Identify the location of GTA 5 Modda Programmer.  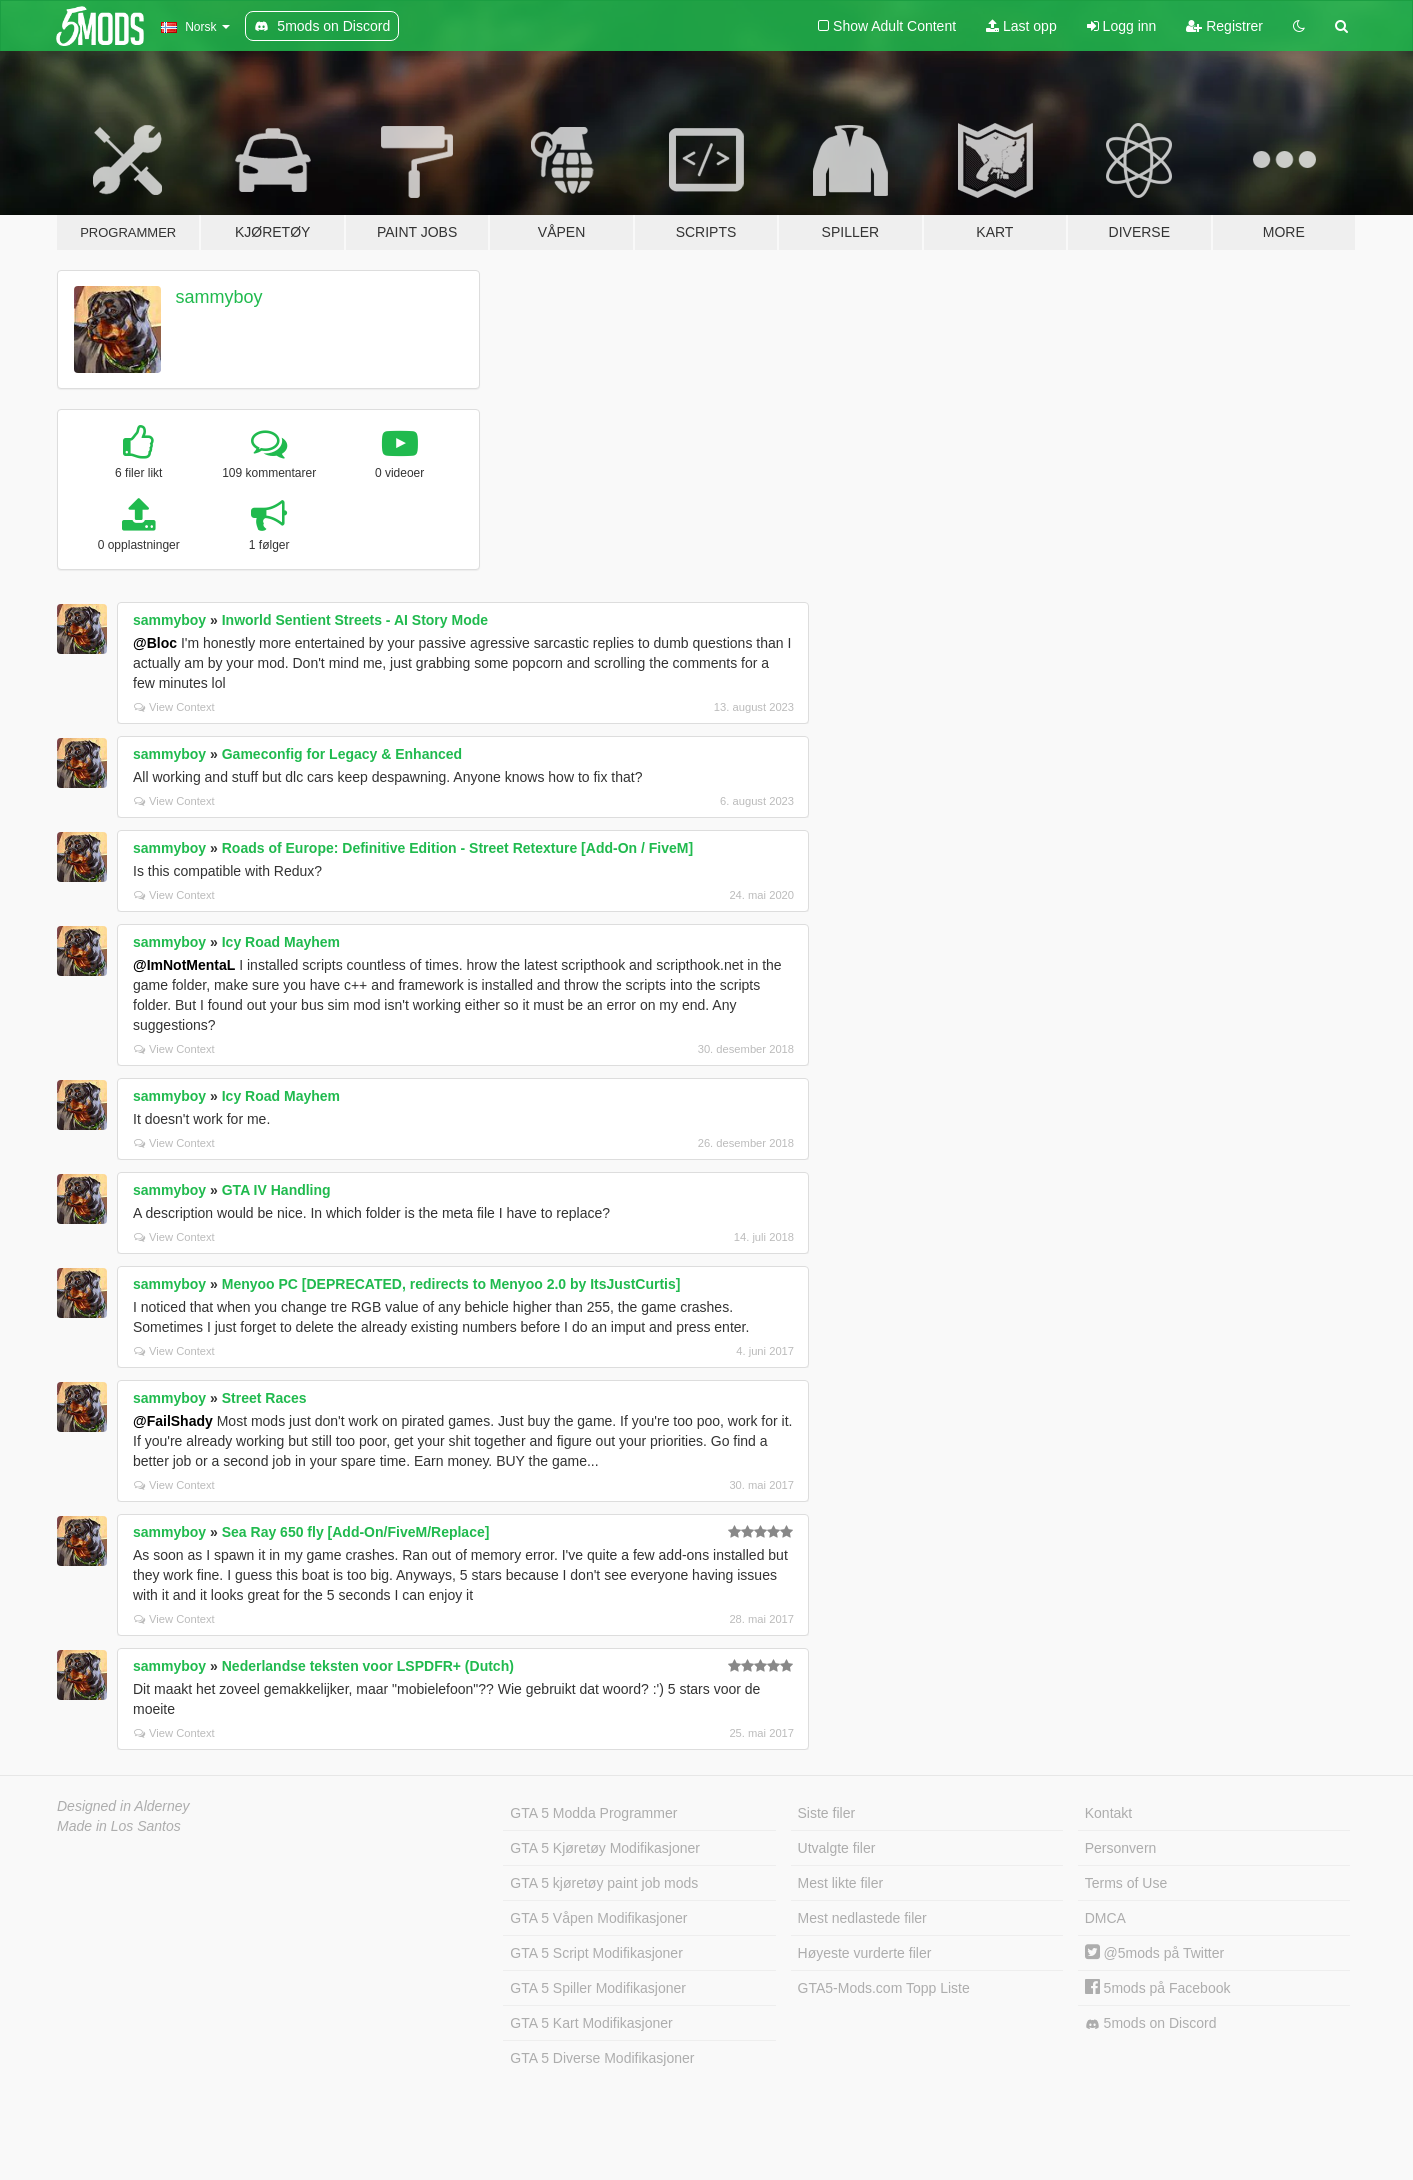
(593, 1813).